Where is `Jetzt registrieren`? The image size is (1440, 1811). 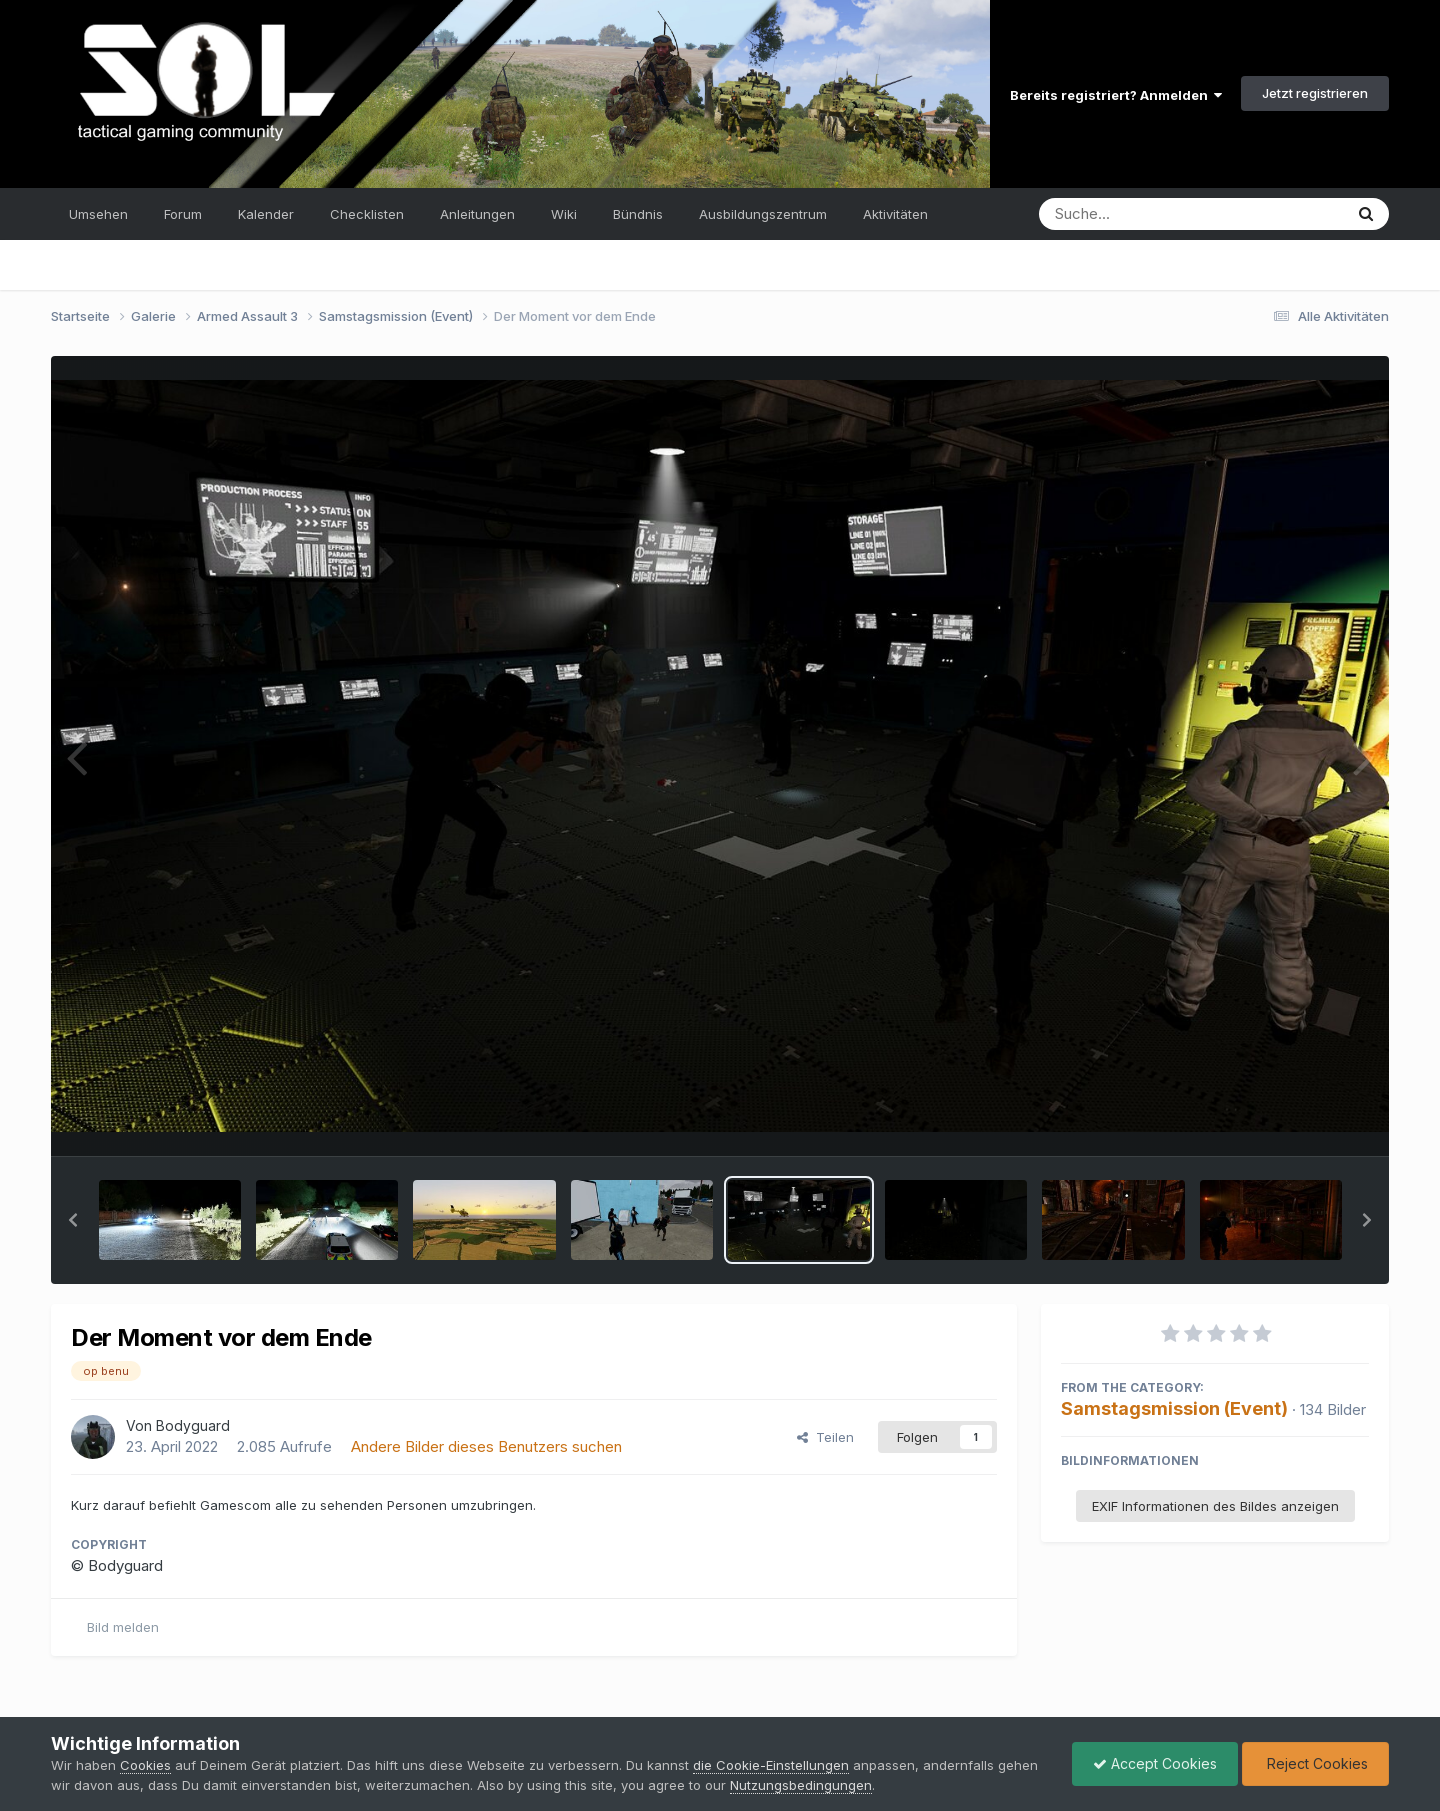 Jetzt registrieren is located at coordinates (1315, 93).